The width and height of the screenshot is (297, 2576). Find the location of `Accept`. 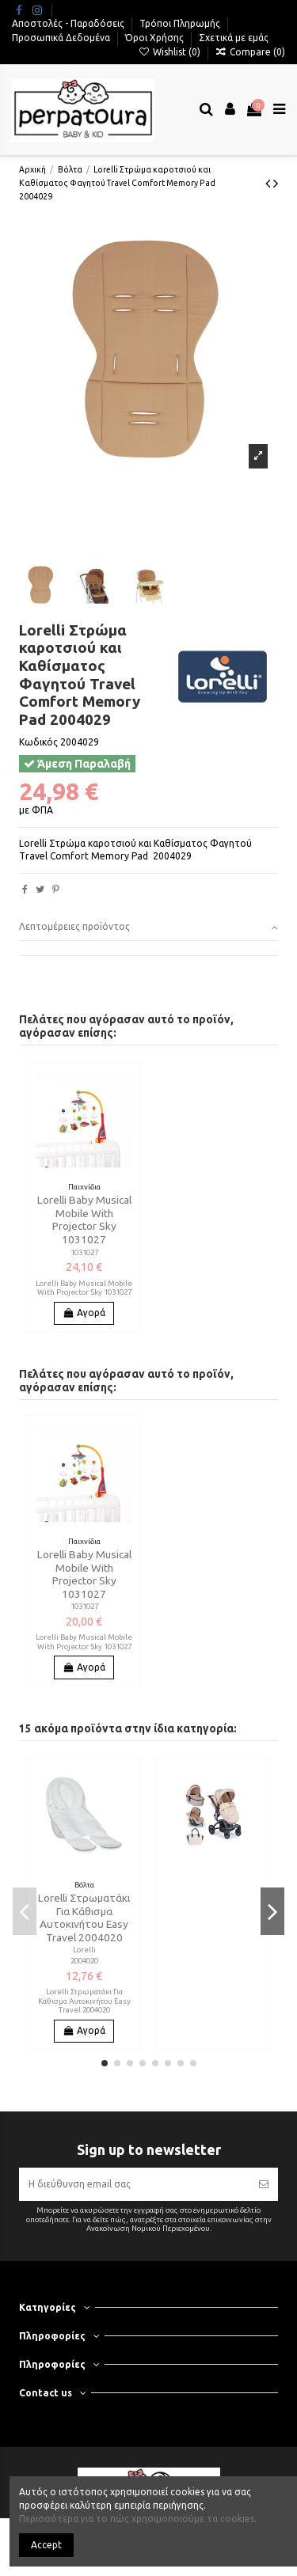

Accept is located at coordinates (46, 2545).